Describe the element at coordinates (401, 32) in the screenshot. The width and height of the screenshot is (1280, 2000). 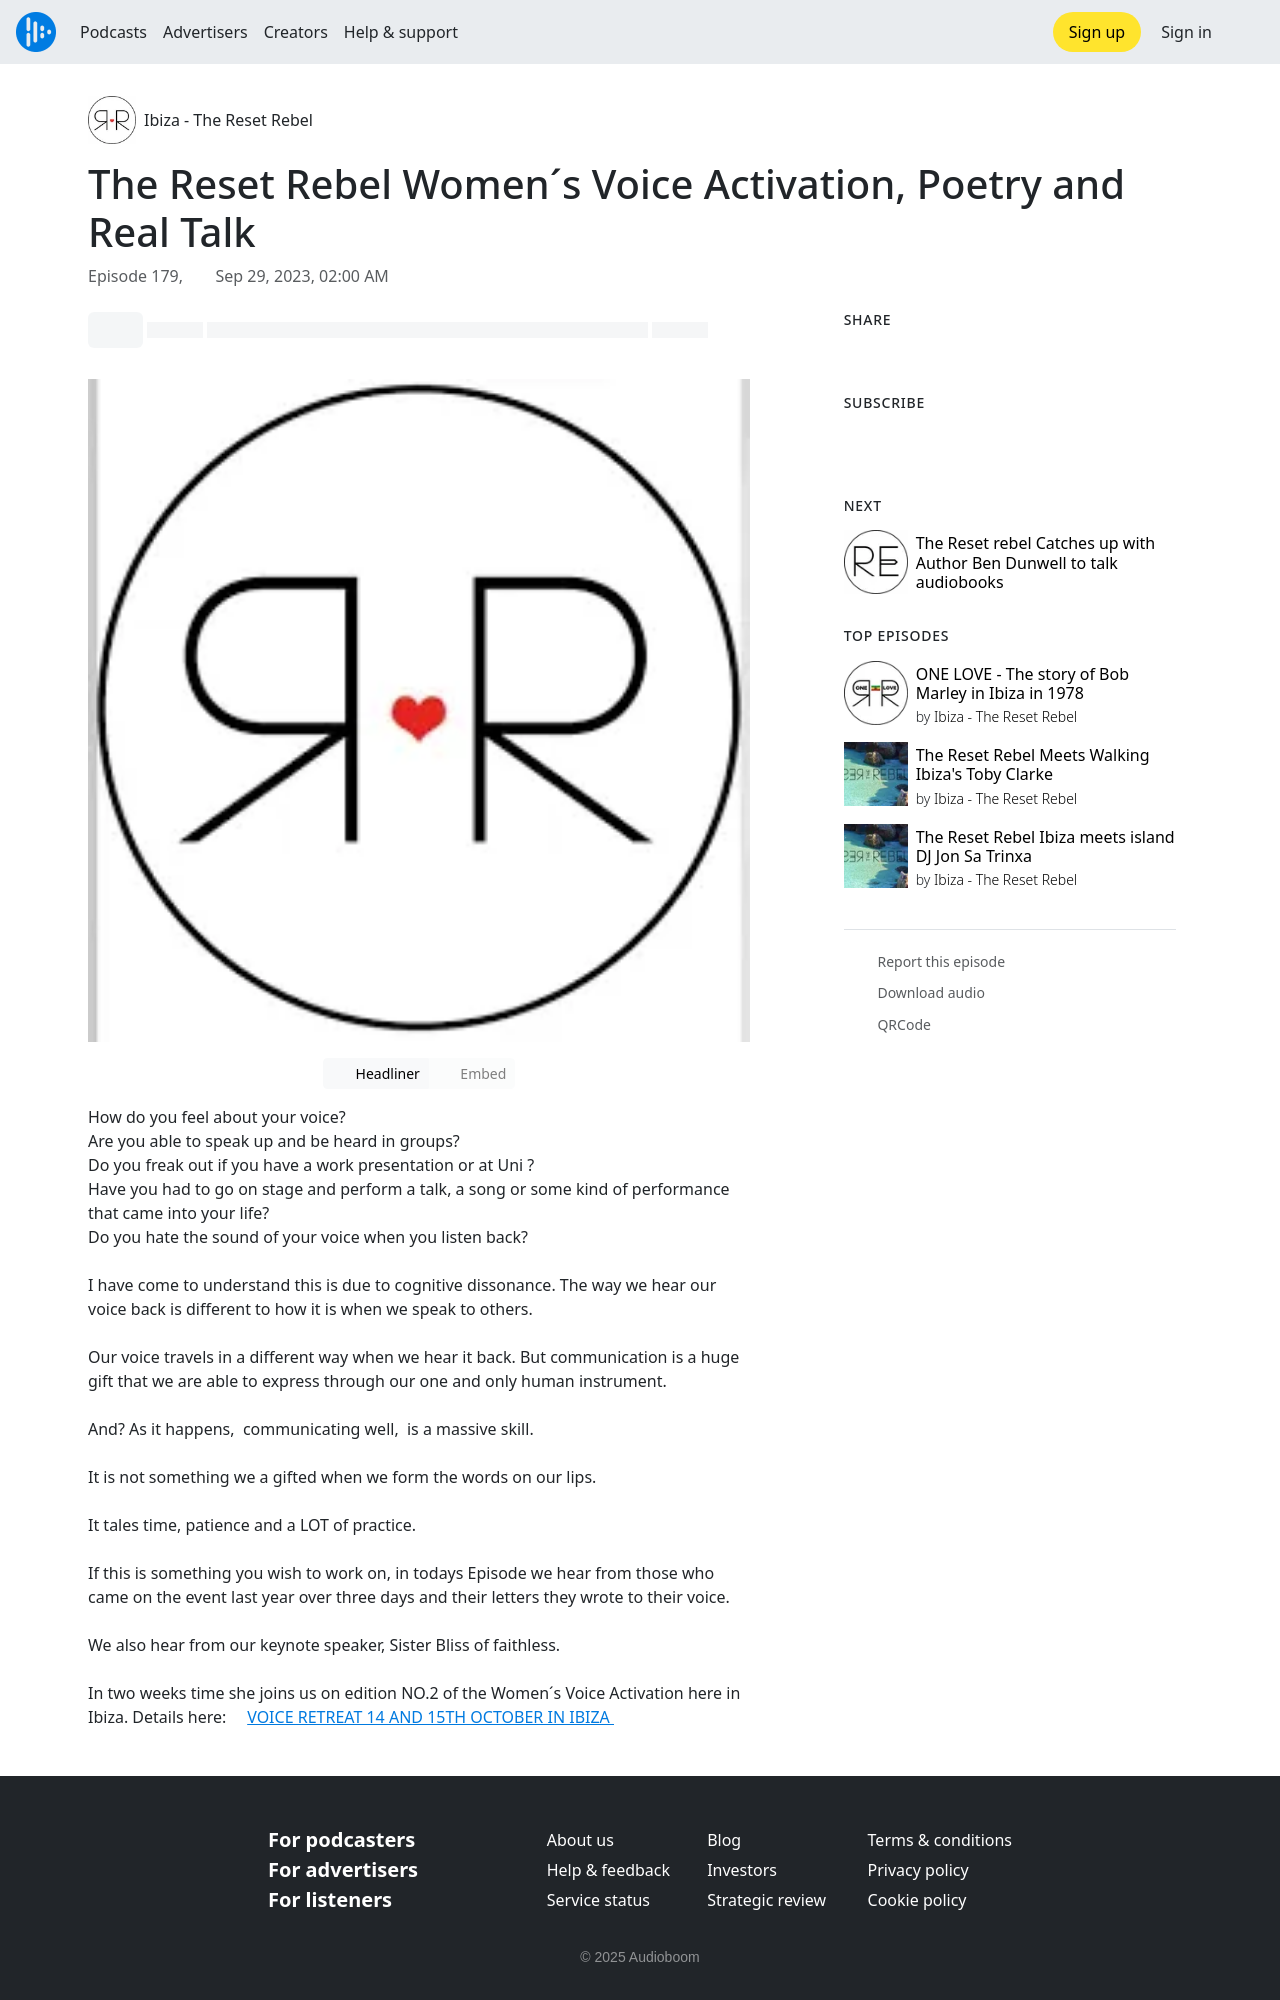
I see `Help & support` at that location.